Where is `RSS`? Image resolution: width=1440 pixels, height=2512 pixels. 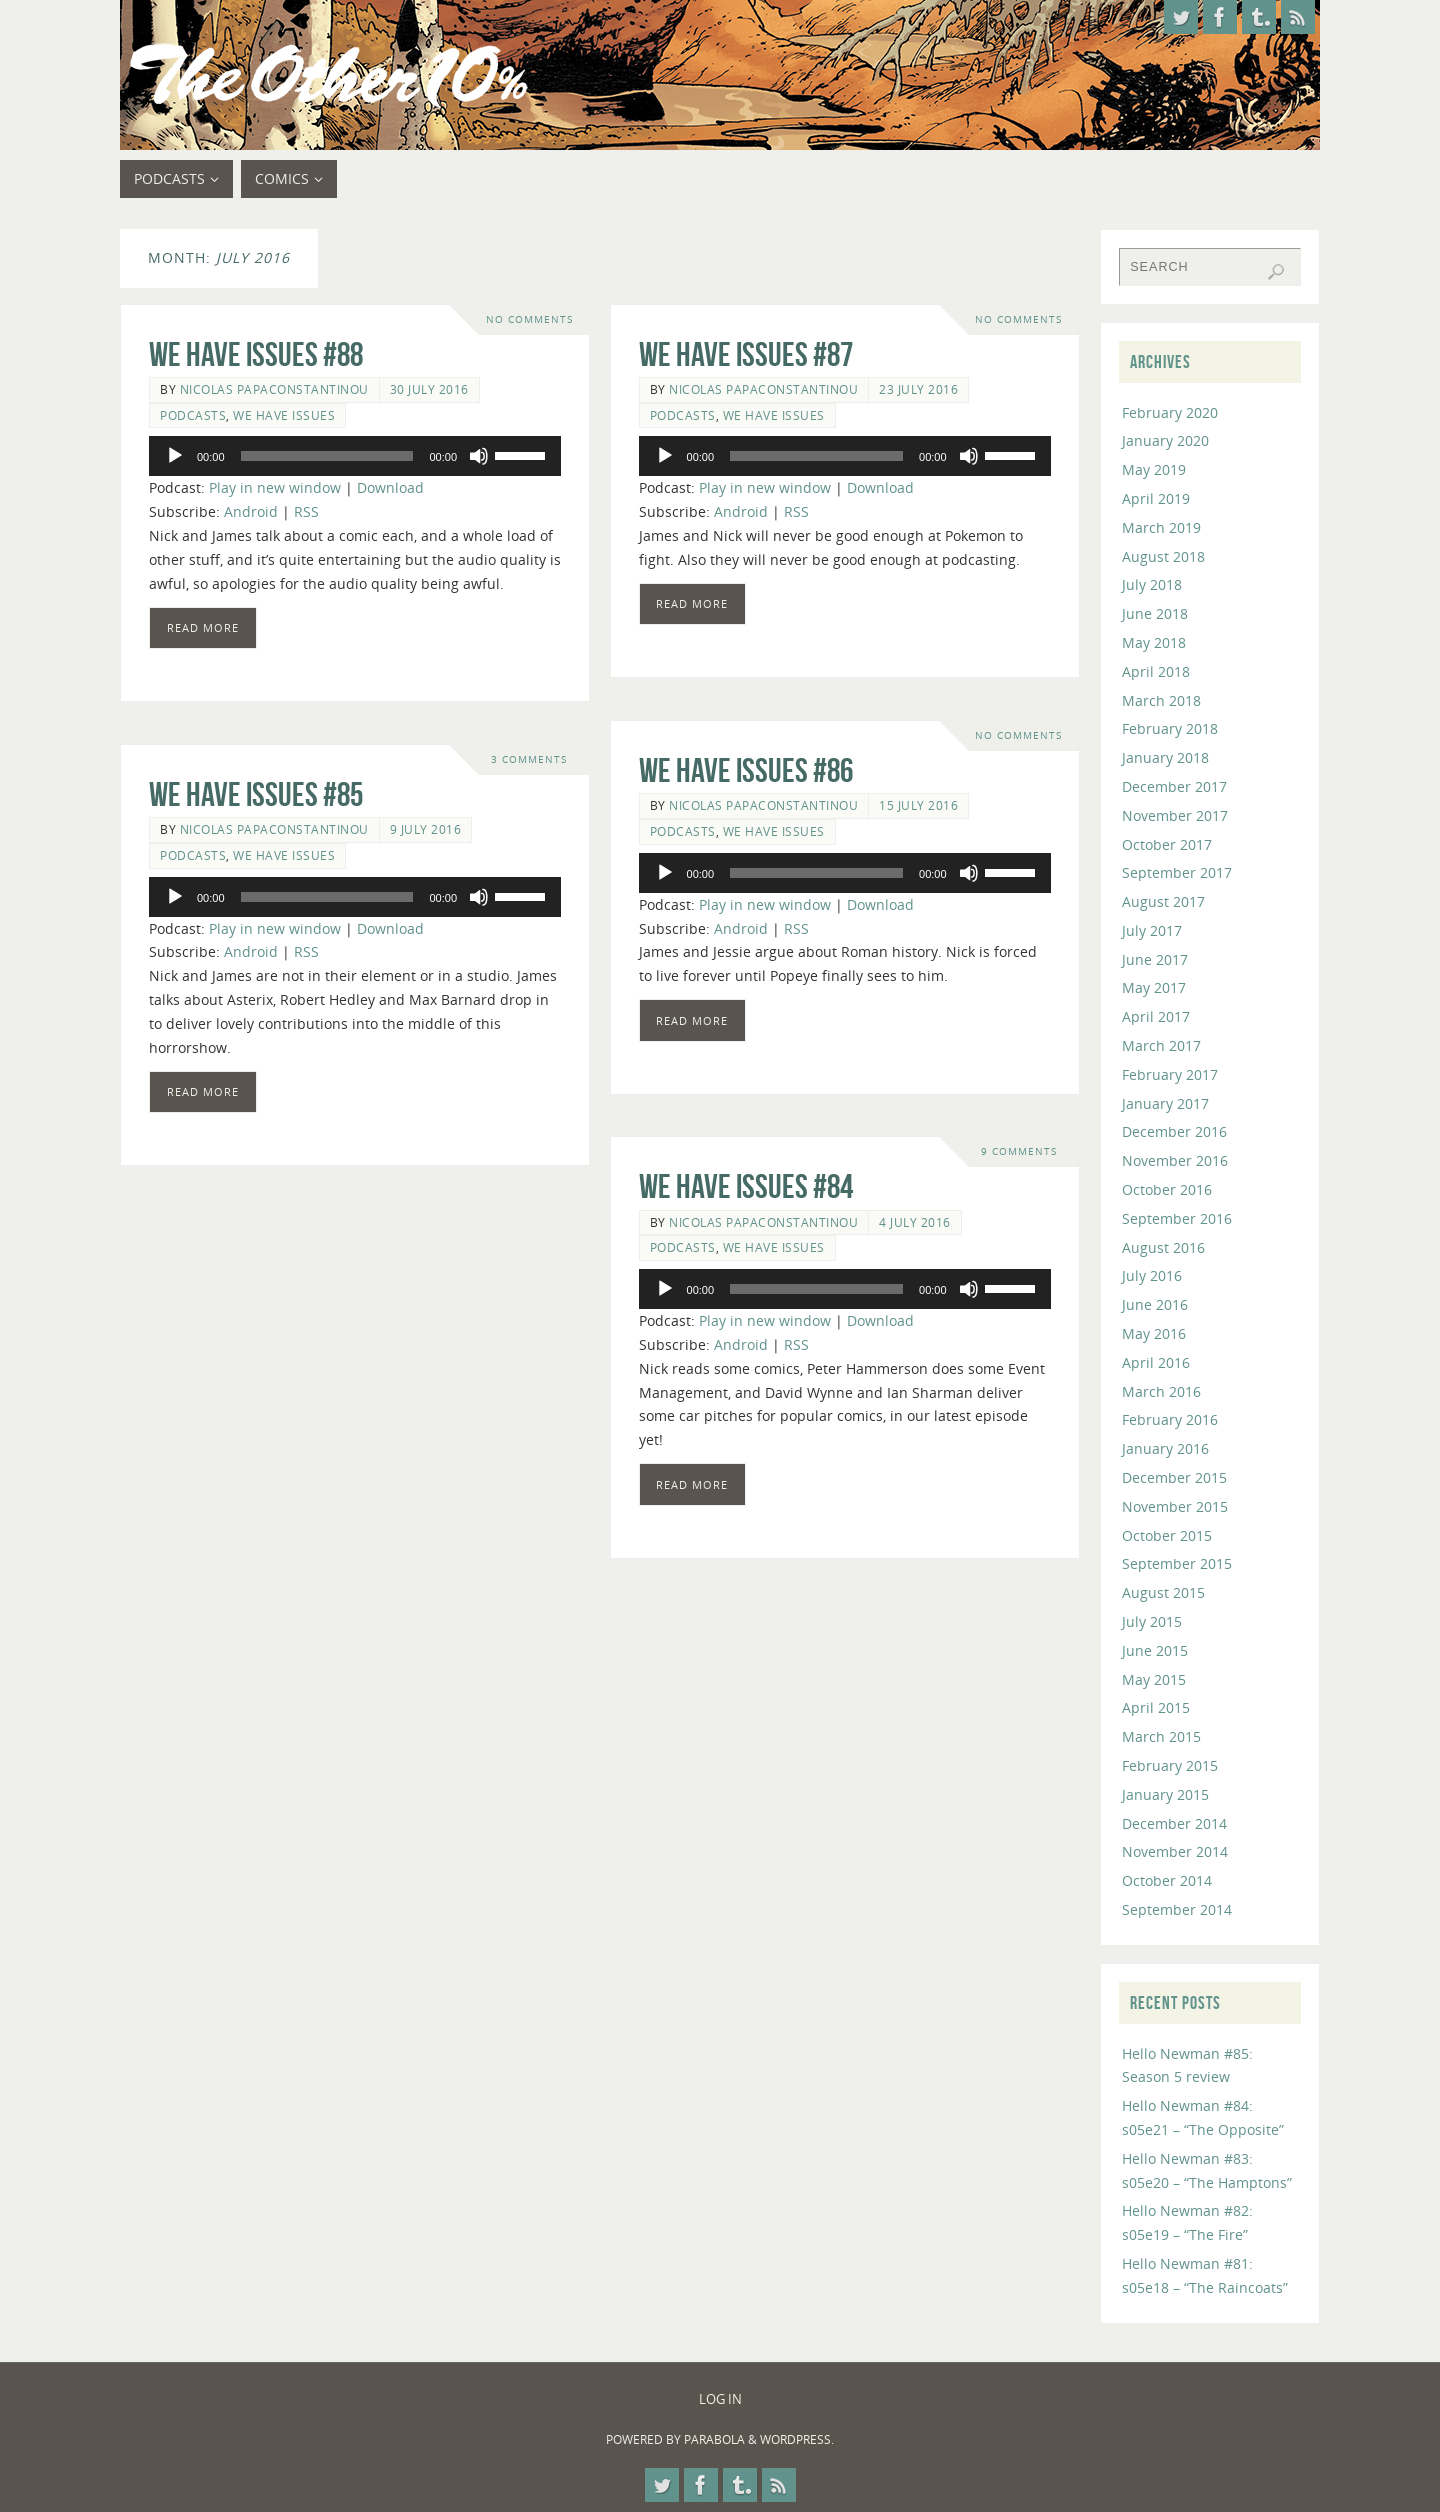
RSS is located at coordinates (306, 511).